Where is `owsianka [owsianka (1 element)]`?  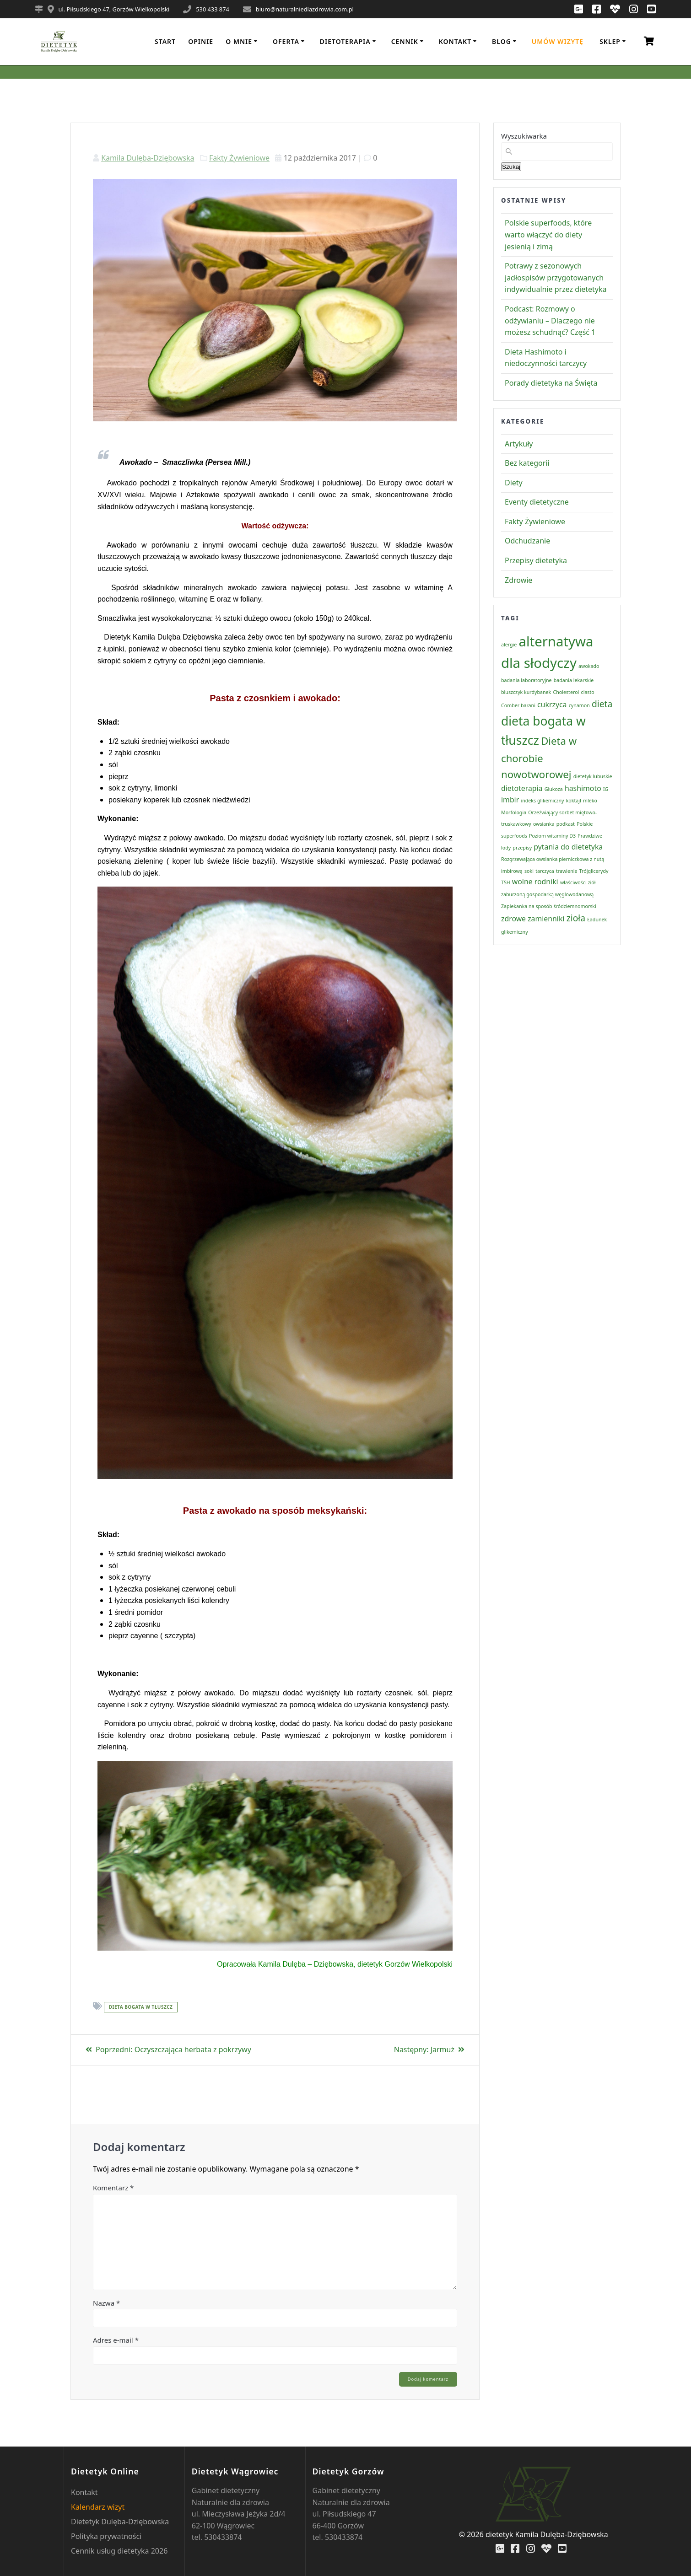 owsianka [owsianka (1 element)] is located at coordinates (544, 824).